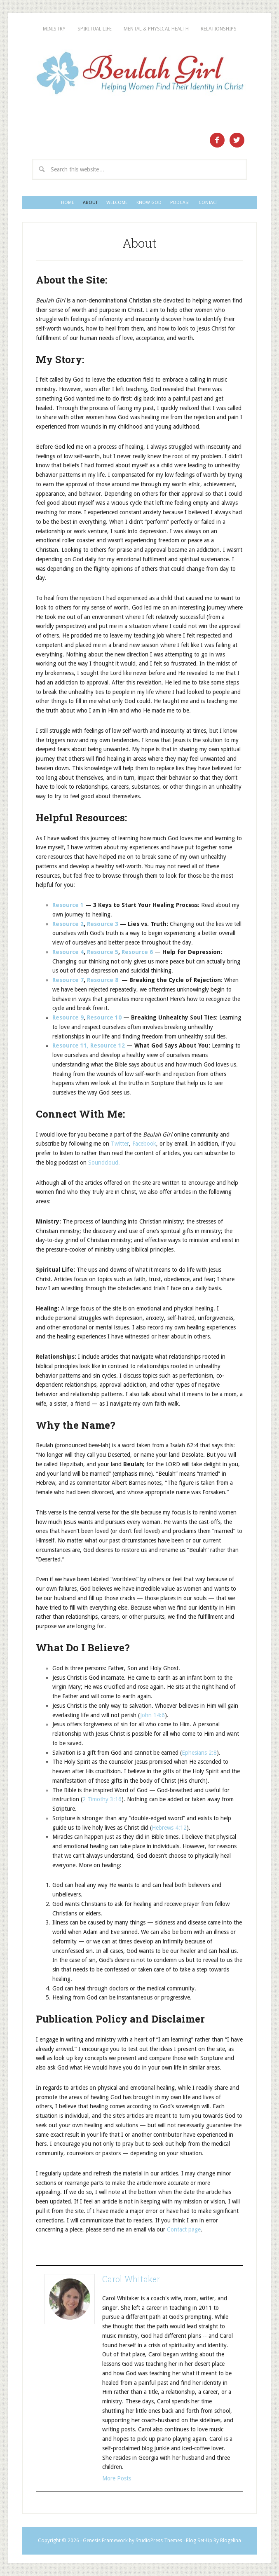 The width and height of the screenshot is (279, 2576). I want to click on Spiritual Life, so click(94, 29).